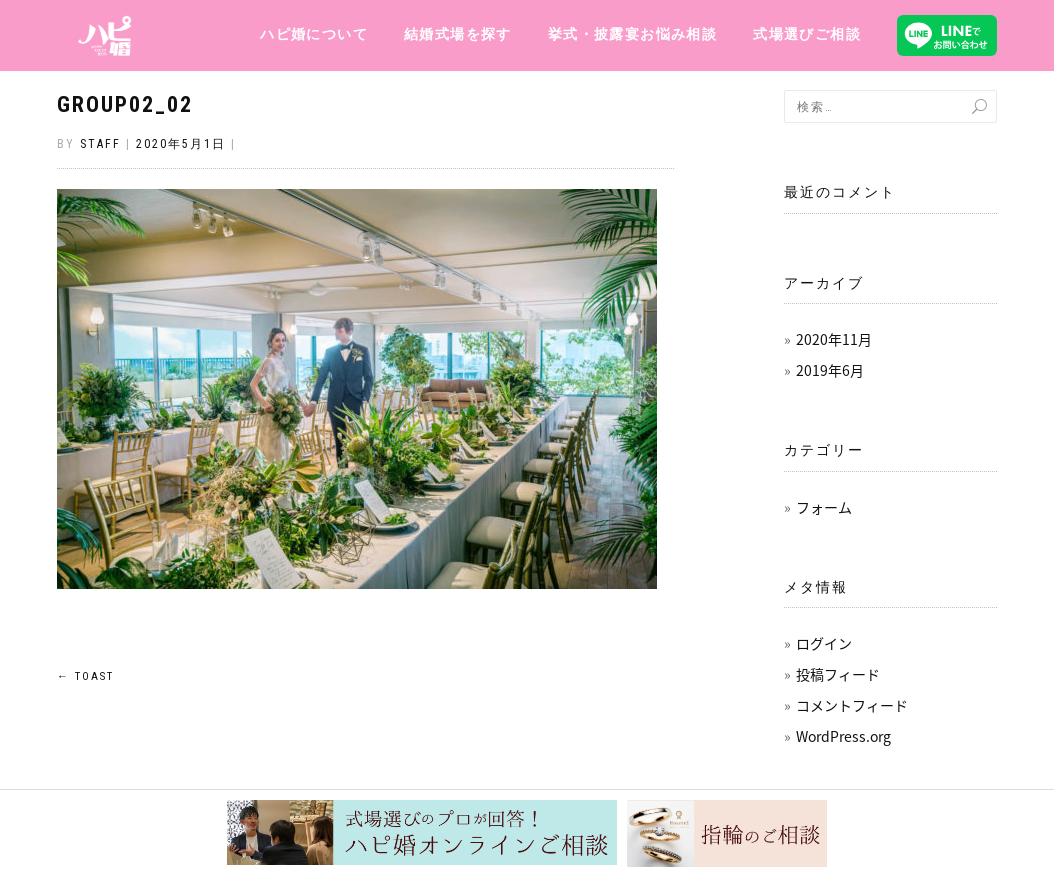  I want to click on 結婚式場を探す, so click(458, 34).